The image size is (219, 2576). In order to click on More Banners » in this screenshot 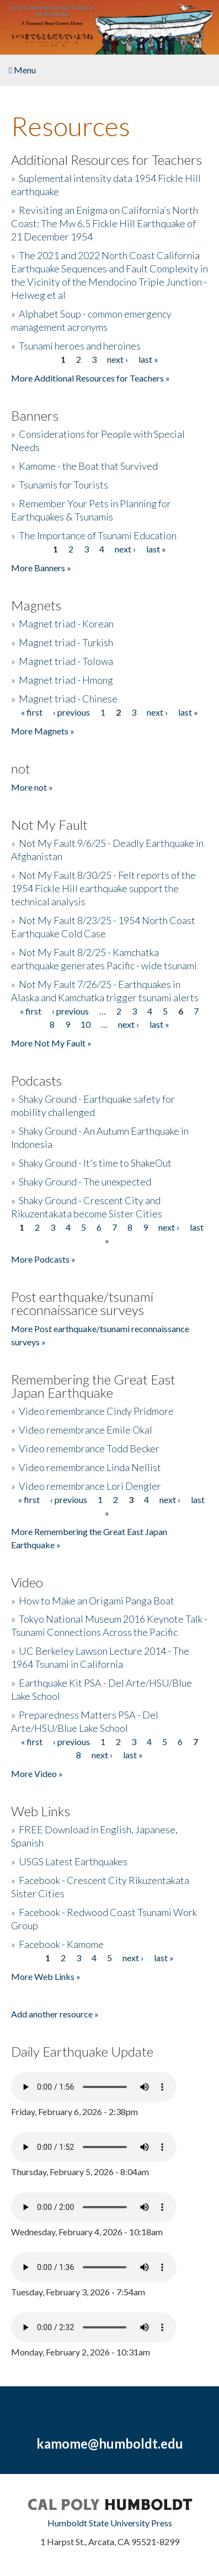, I will do `click(41, 567)`.